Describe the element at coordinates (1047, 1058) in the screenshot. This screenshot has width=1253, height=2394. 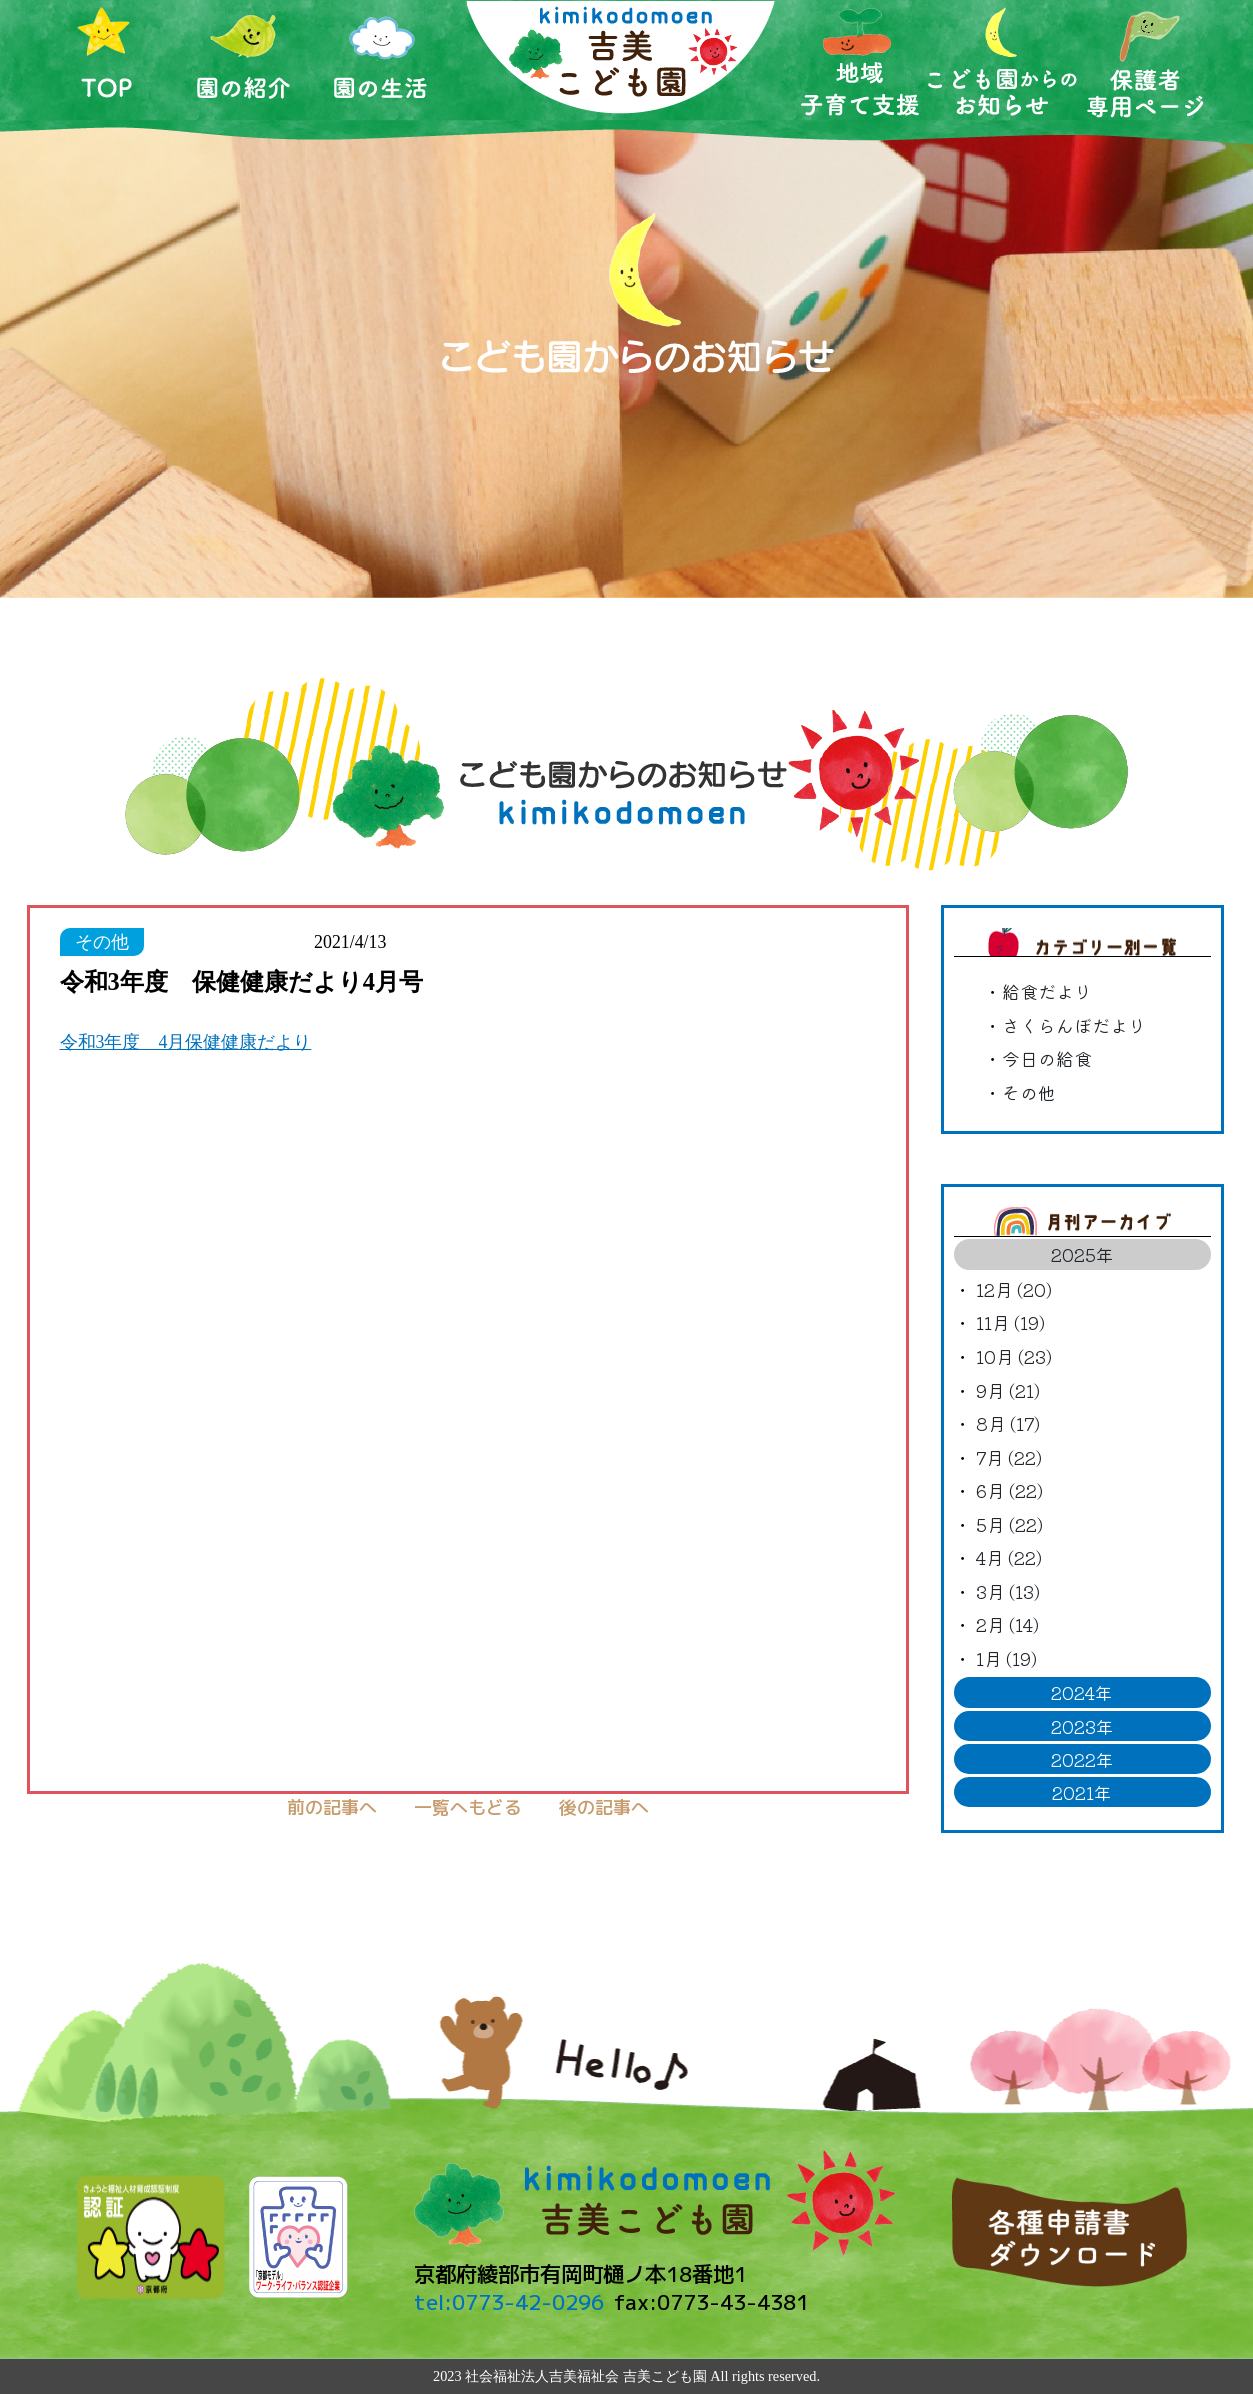
I see `今日の給食` at that location.